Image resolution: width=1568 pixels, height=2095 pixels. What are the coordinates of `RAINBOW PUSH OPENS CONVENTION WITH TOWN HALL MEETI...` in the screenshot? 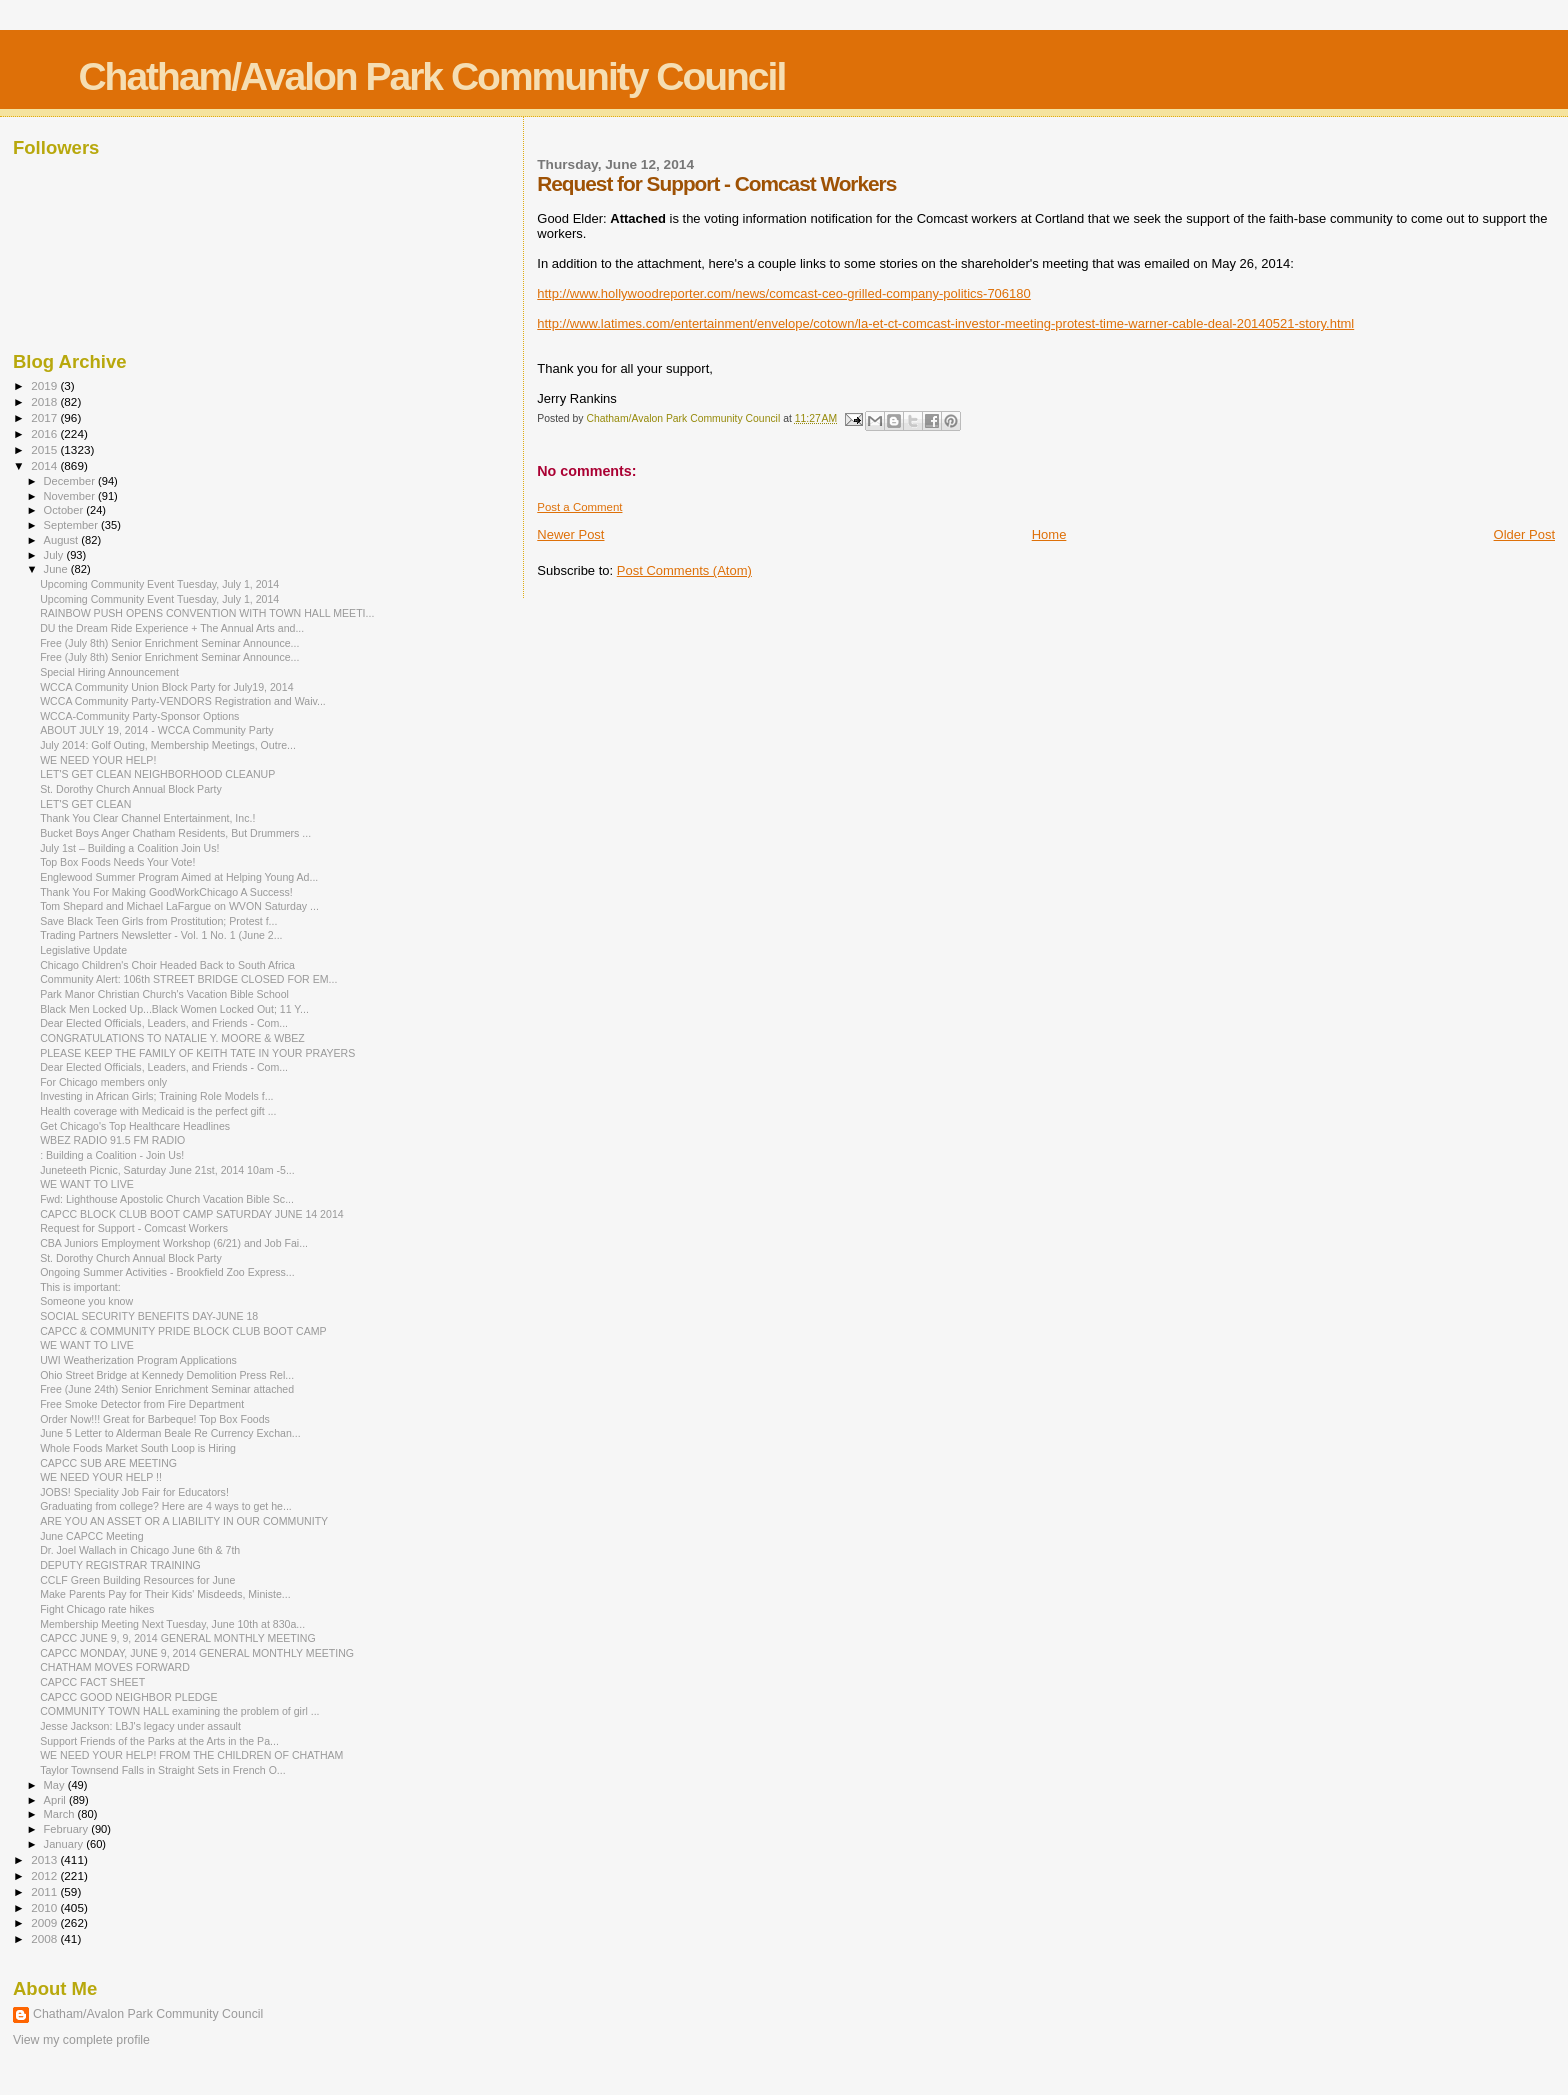 It's located at (207, 613).